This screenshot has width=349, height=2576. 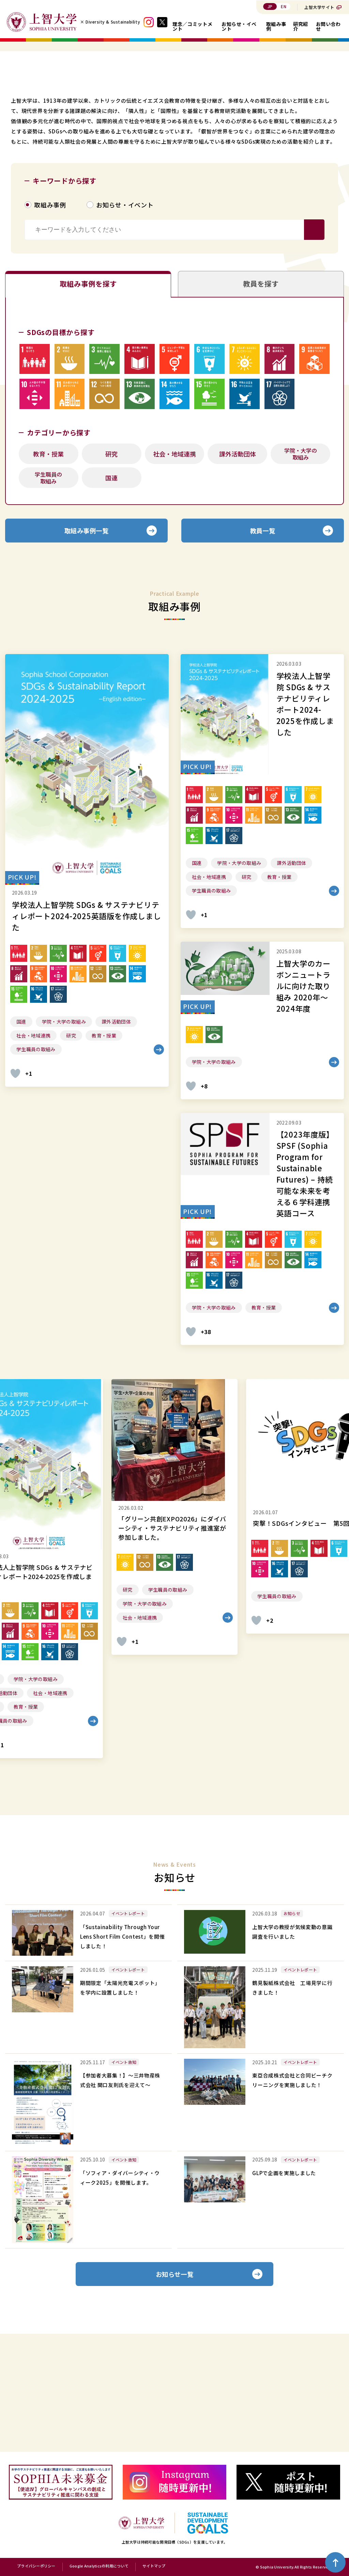 I want to click on お知らせ・イベント, so click(x=239, y=26).